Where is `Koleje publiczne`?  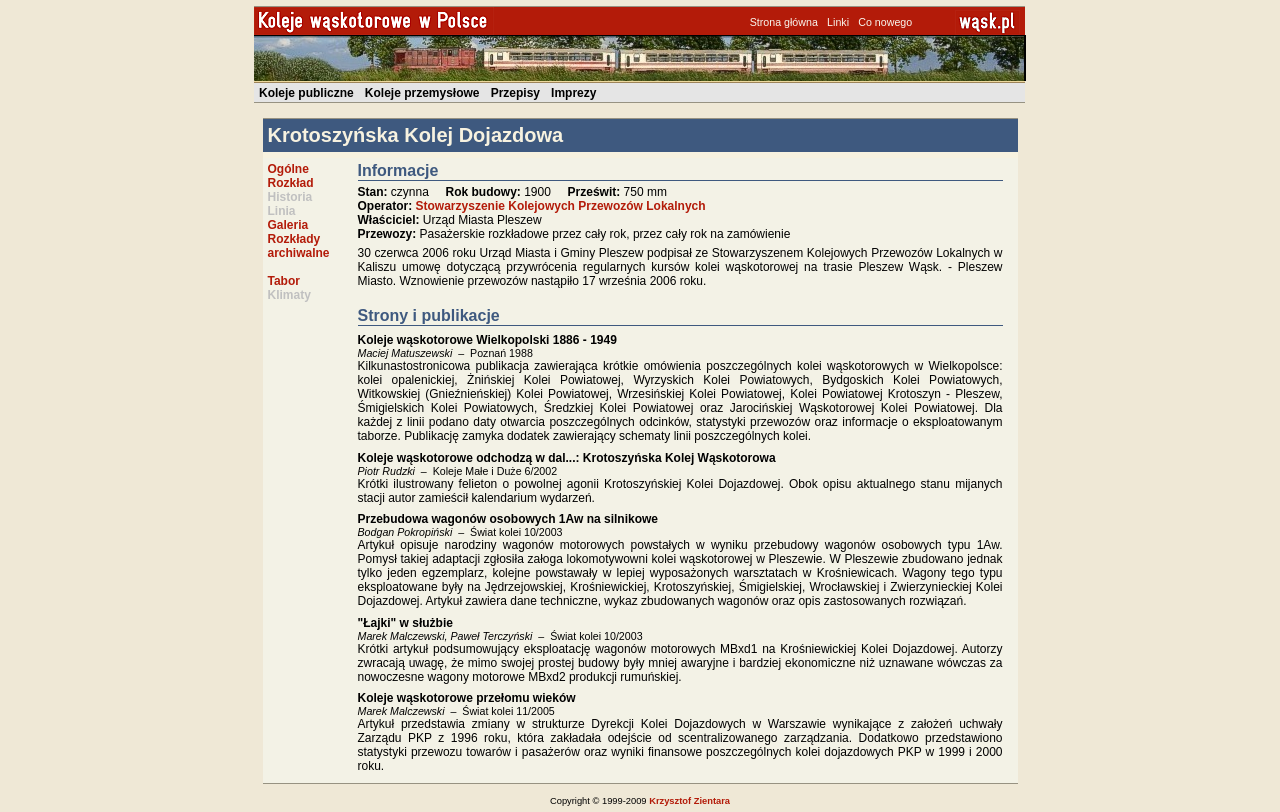
Koleje publiczne is located at coordinates (306, 93).